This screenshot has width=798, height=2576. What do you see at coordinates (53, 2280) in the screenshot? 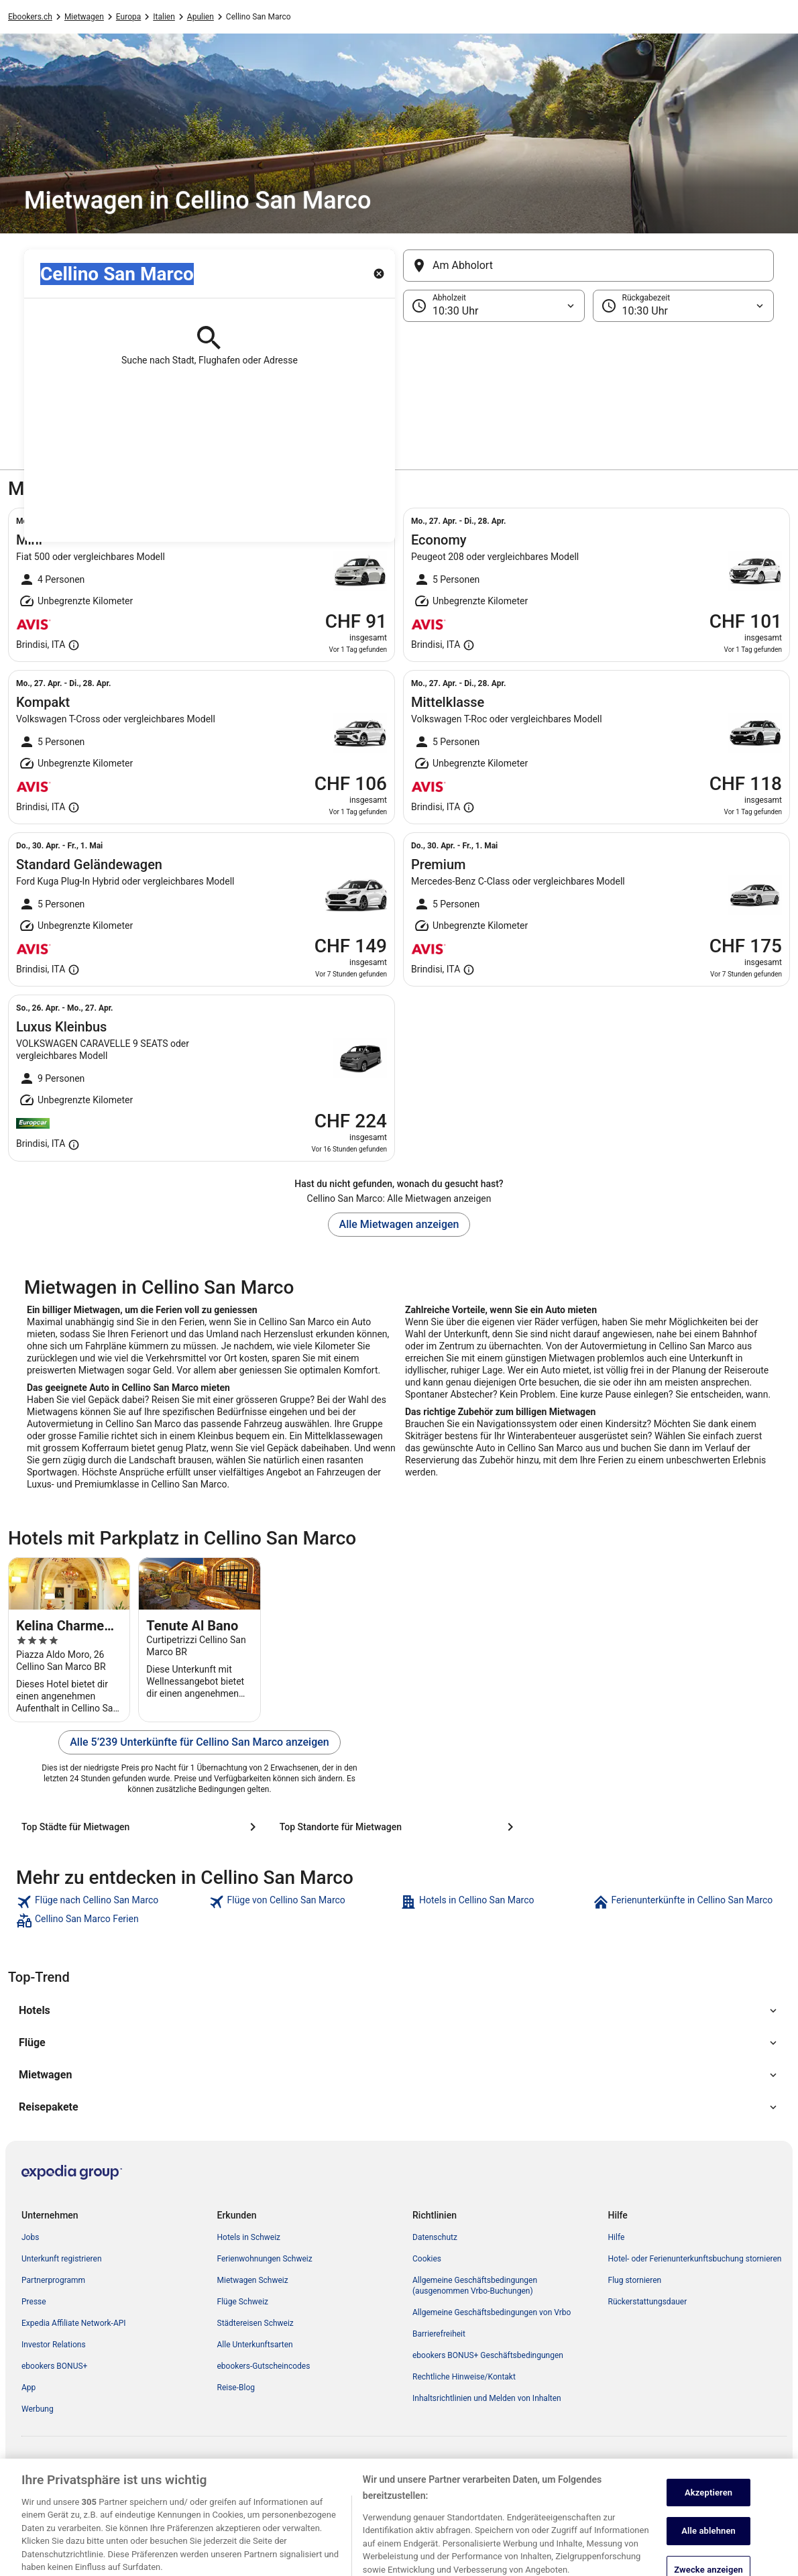
I see `Partnerprogramm [link]` at bounding box center [53, 2280].